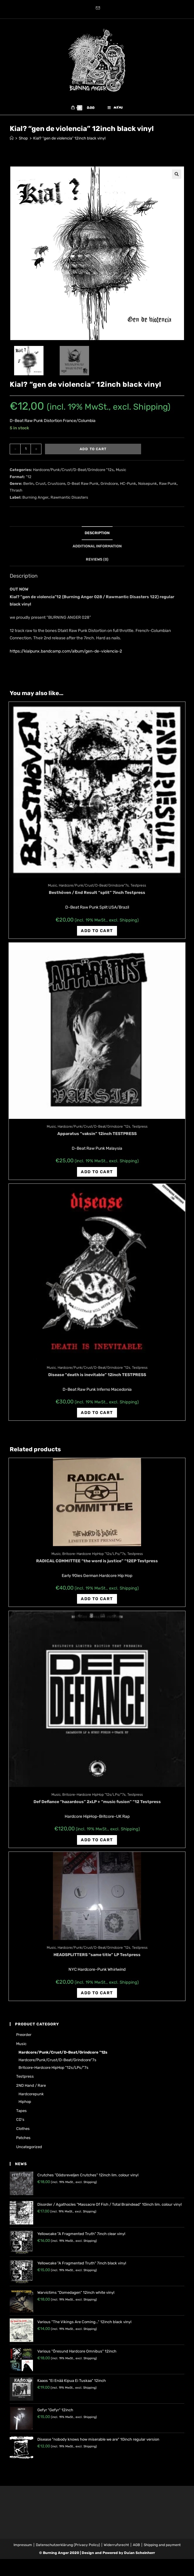  What do you see at coordinates (93, 453) in the screenshot?
I see `Add to cart` at bounding box center [93, 453].